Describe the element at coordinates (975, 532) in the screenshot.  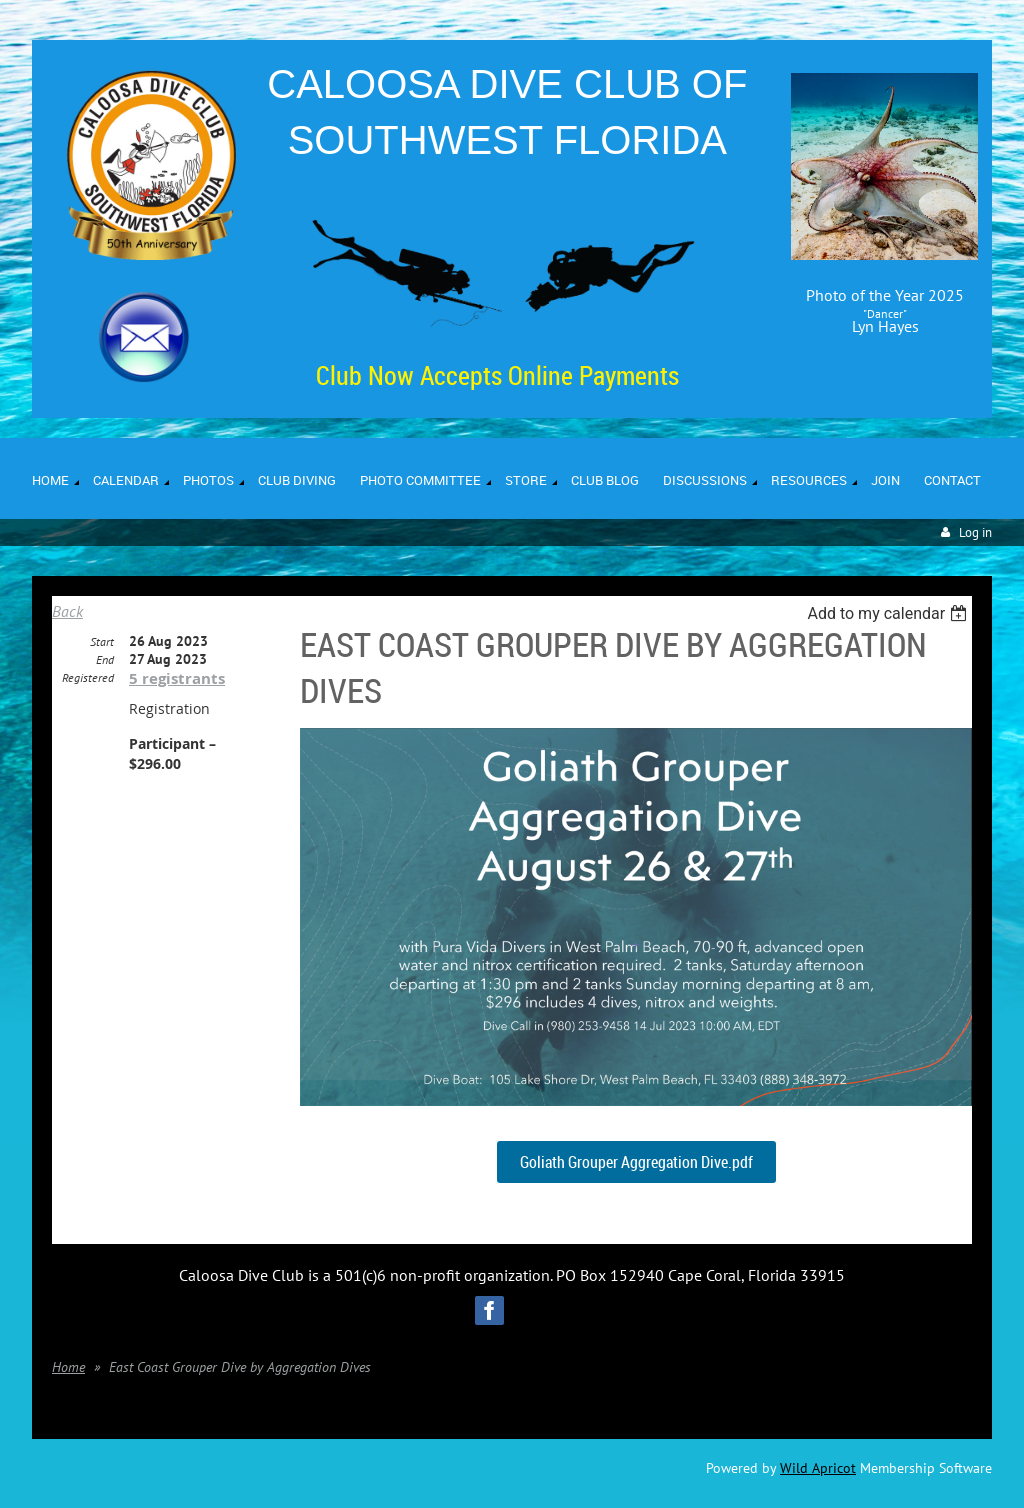
I see `Log in` at that location.